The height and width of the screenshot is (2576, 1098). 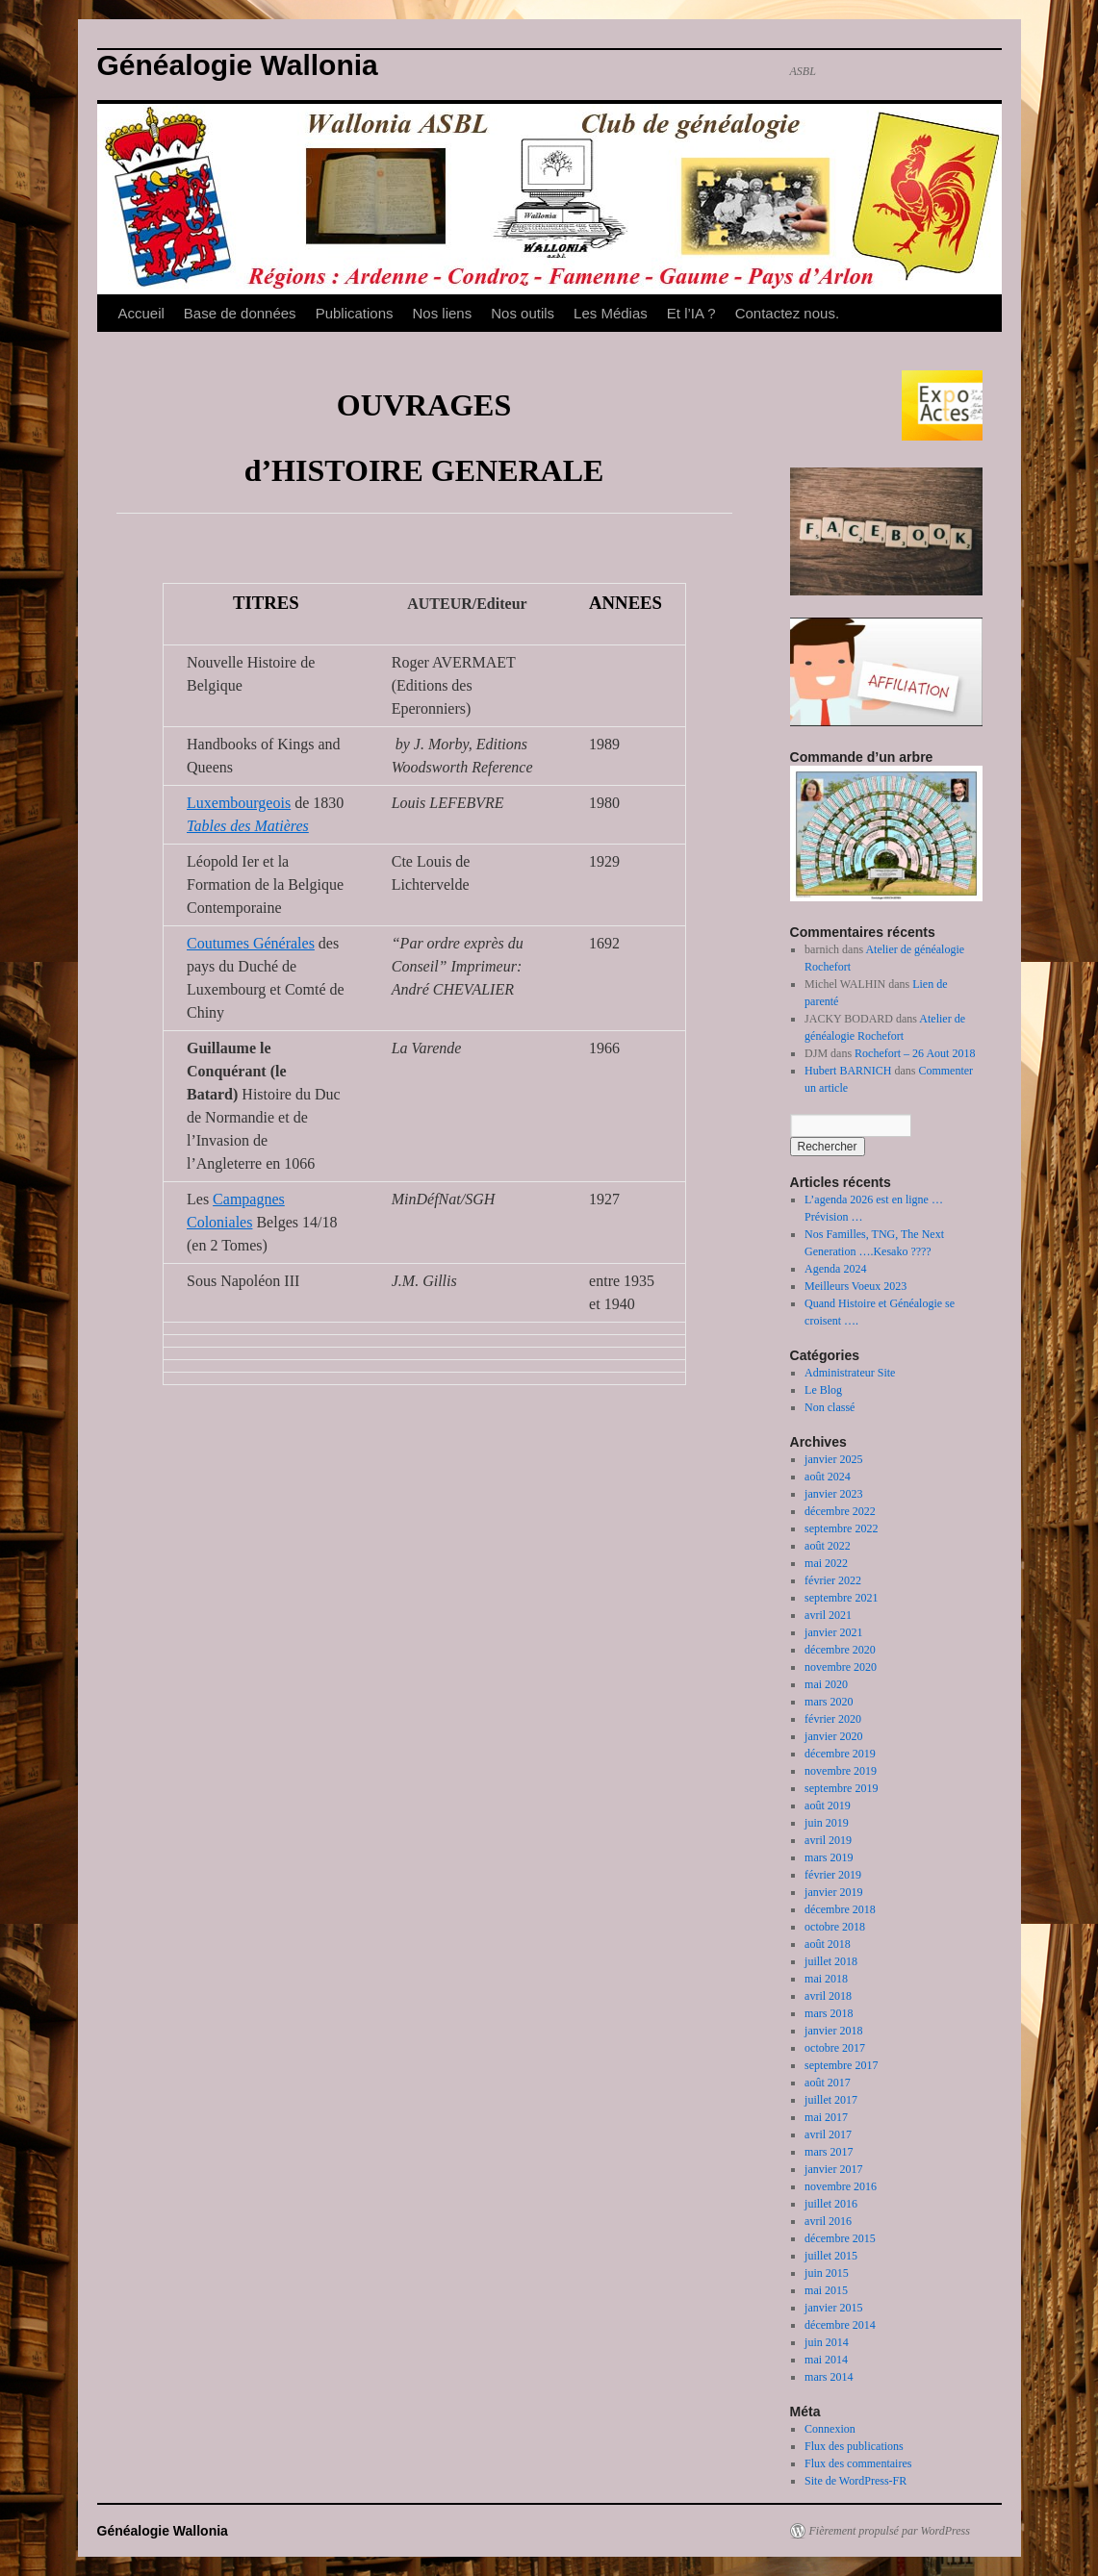 What do you see at coordinates (611, 313) in the screenshot?
I see `Les Médias` at bounding box center [611, 313].